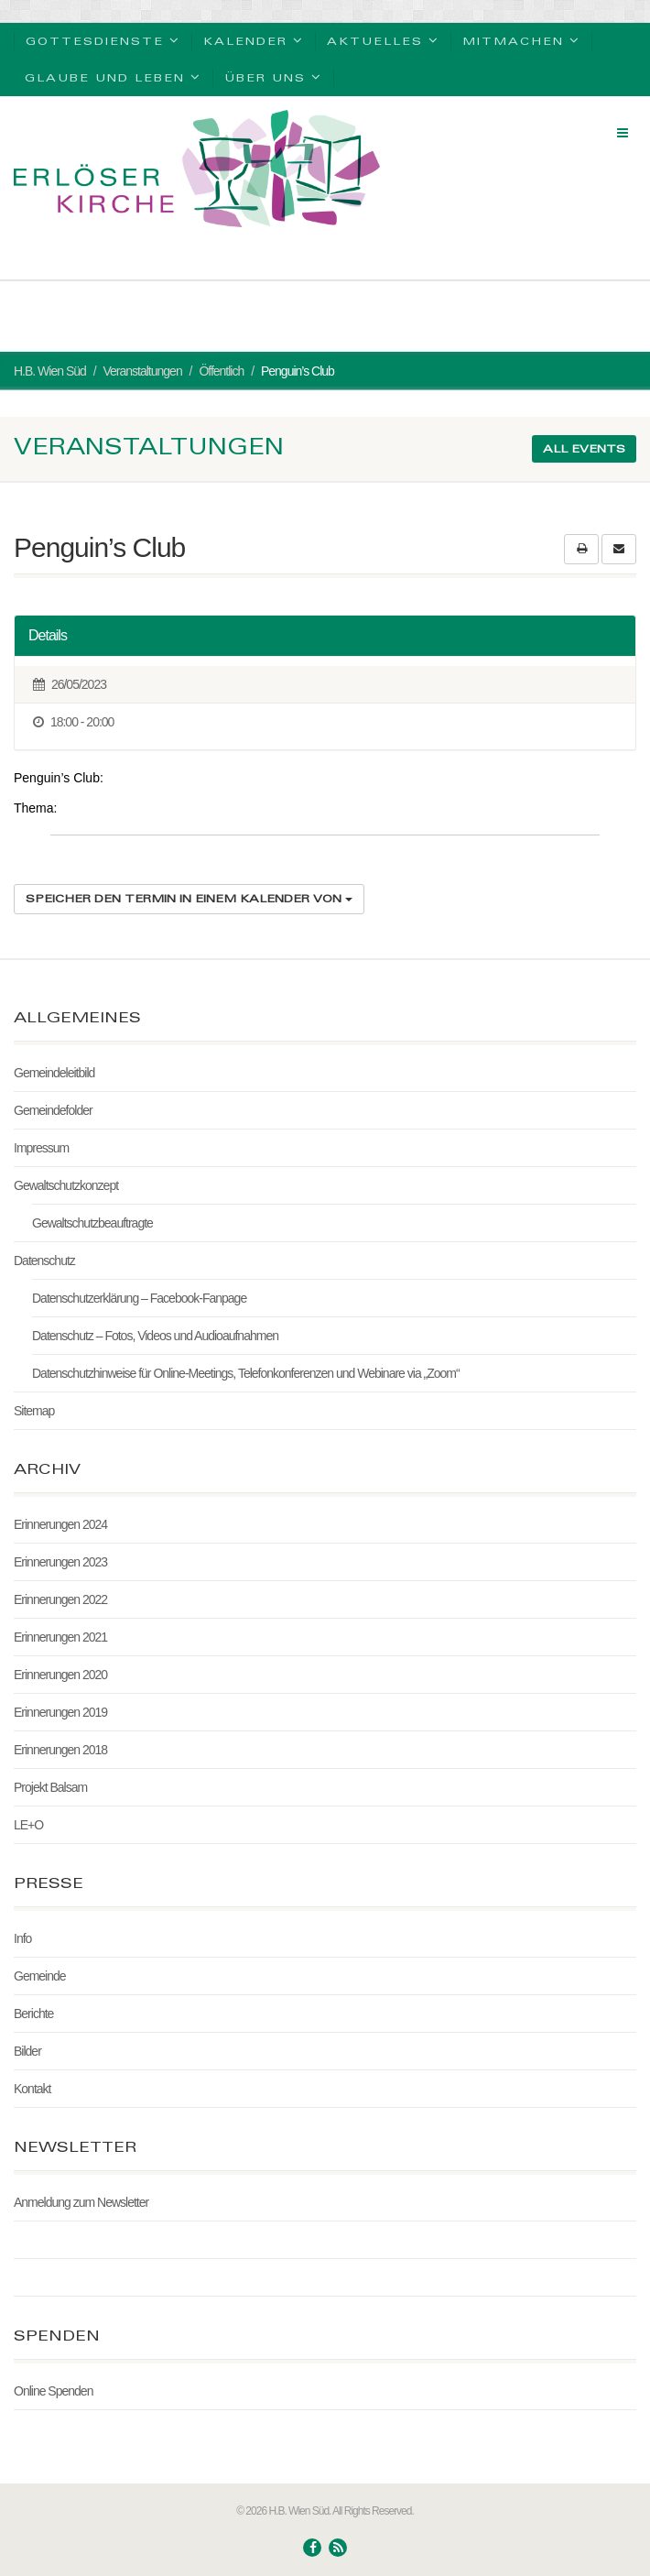 The height and width of the screenshot is (2576, 650). Describe the element at coordinates (40, 1976) in the screenshot. I see `Gemeinde` at that location.